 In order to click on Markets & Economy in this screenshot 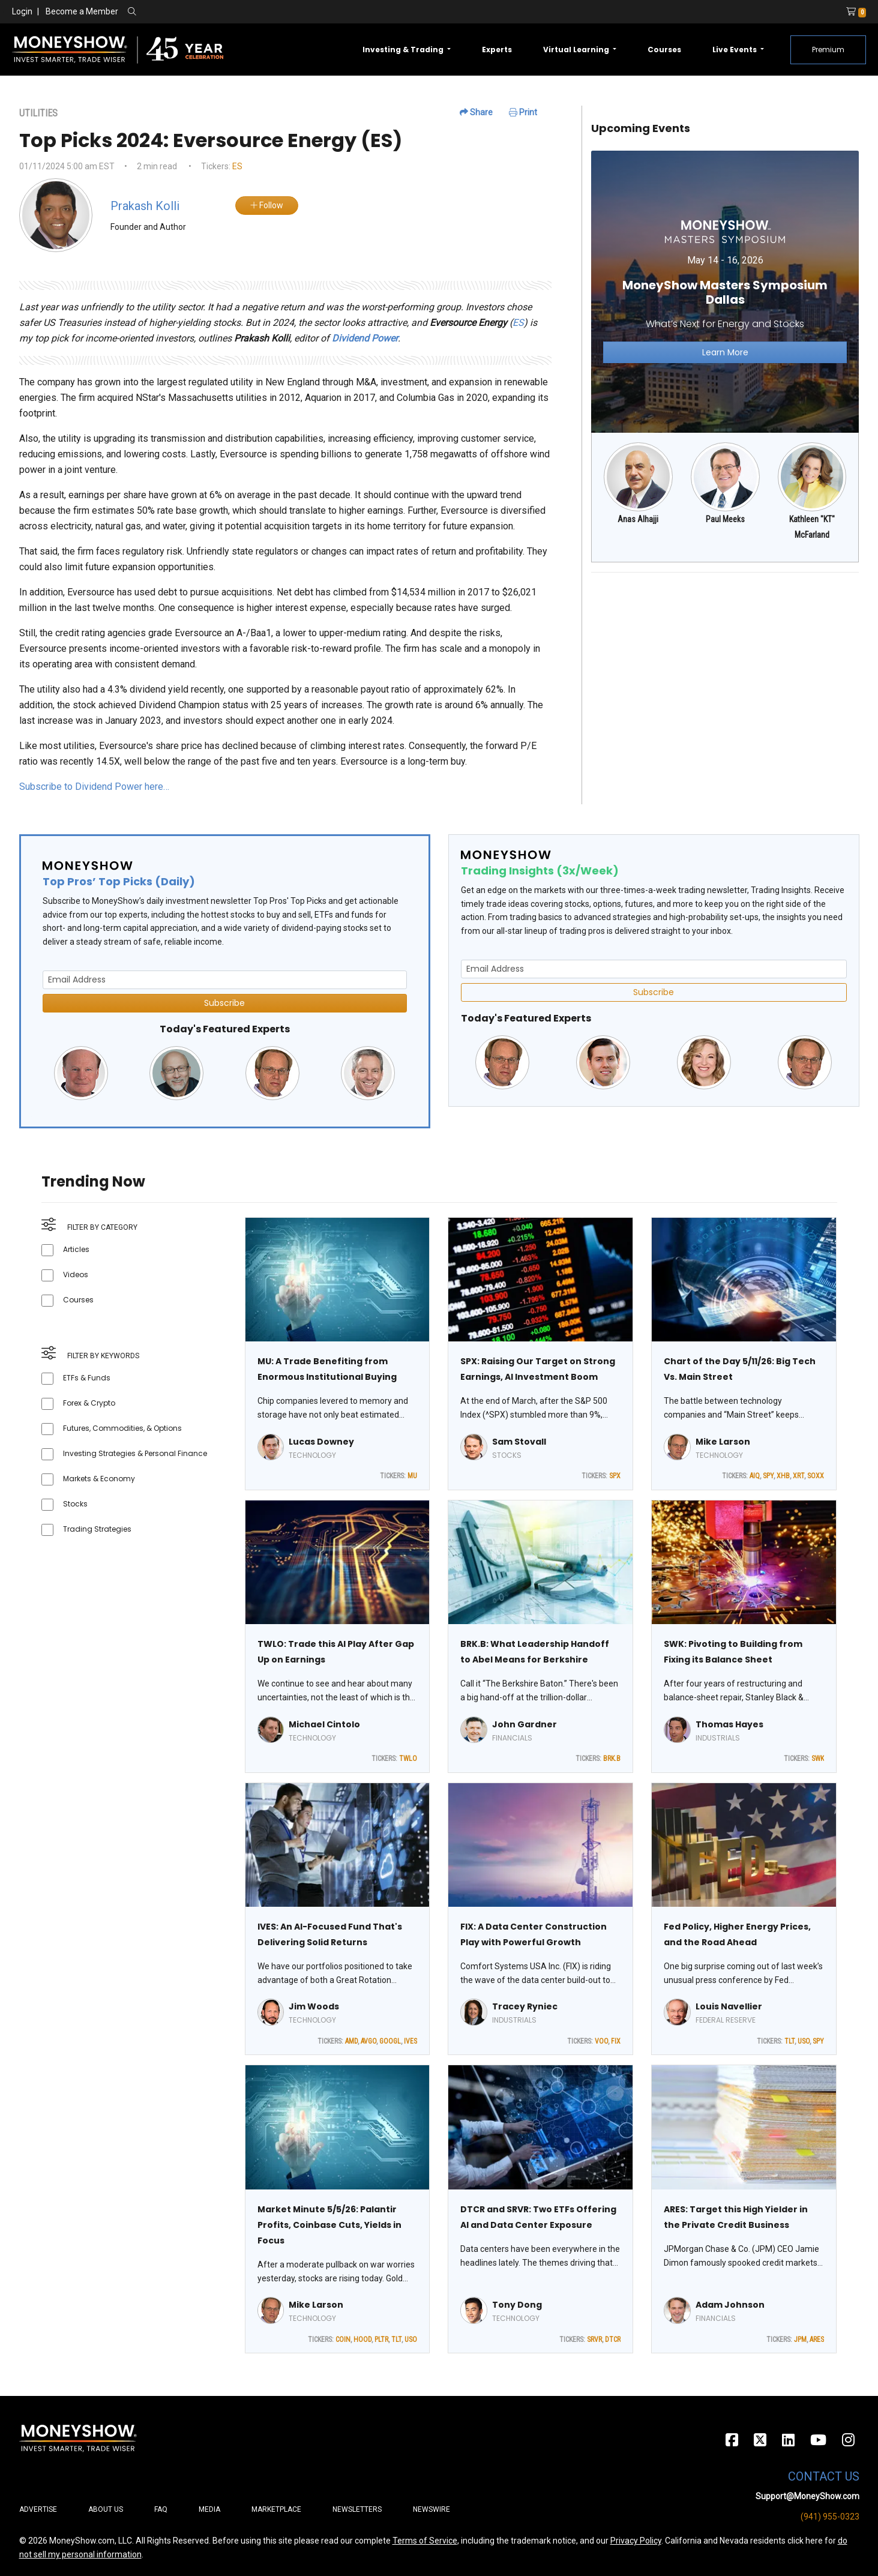, I will do `click(99, 1478)`.